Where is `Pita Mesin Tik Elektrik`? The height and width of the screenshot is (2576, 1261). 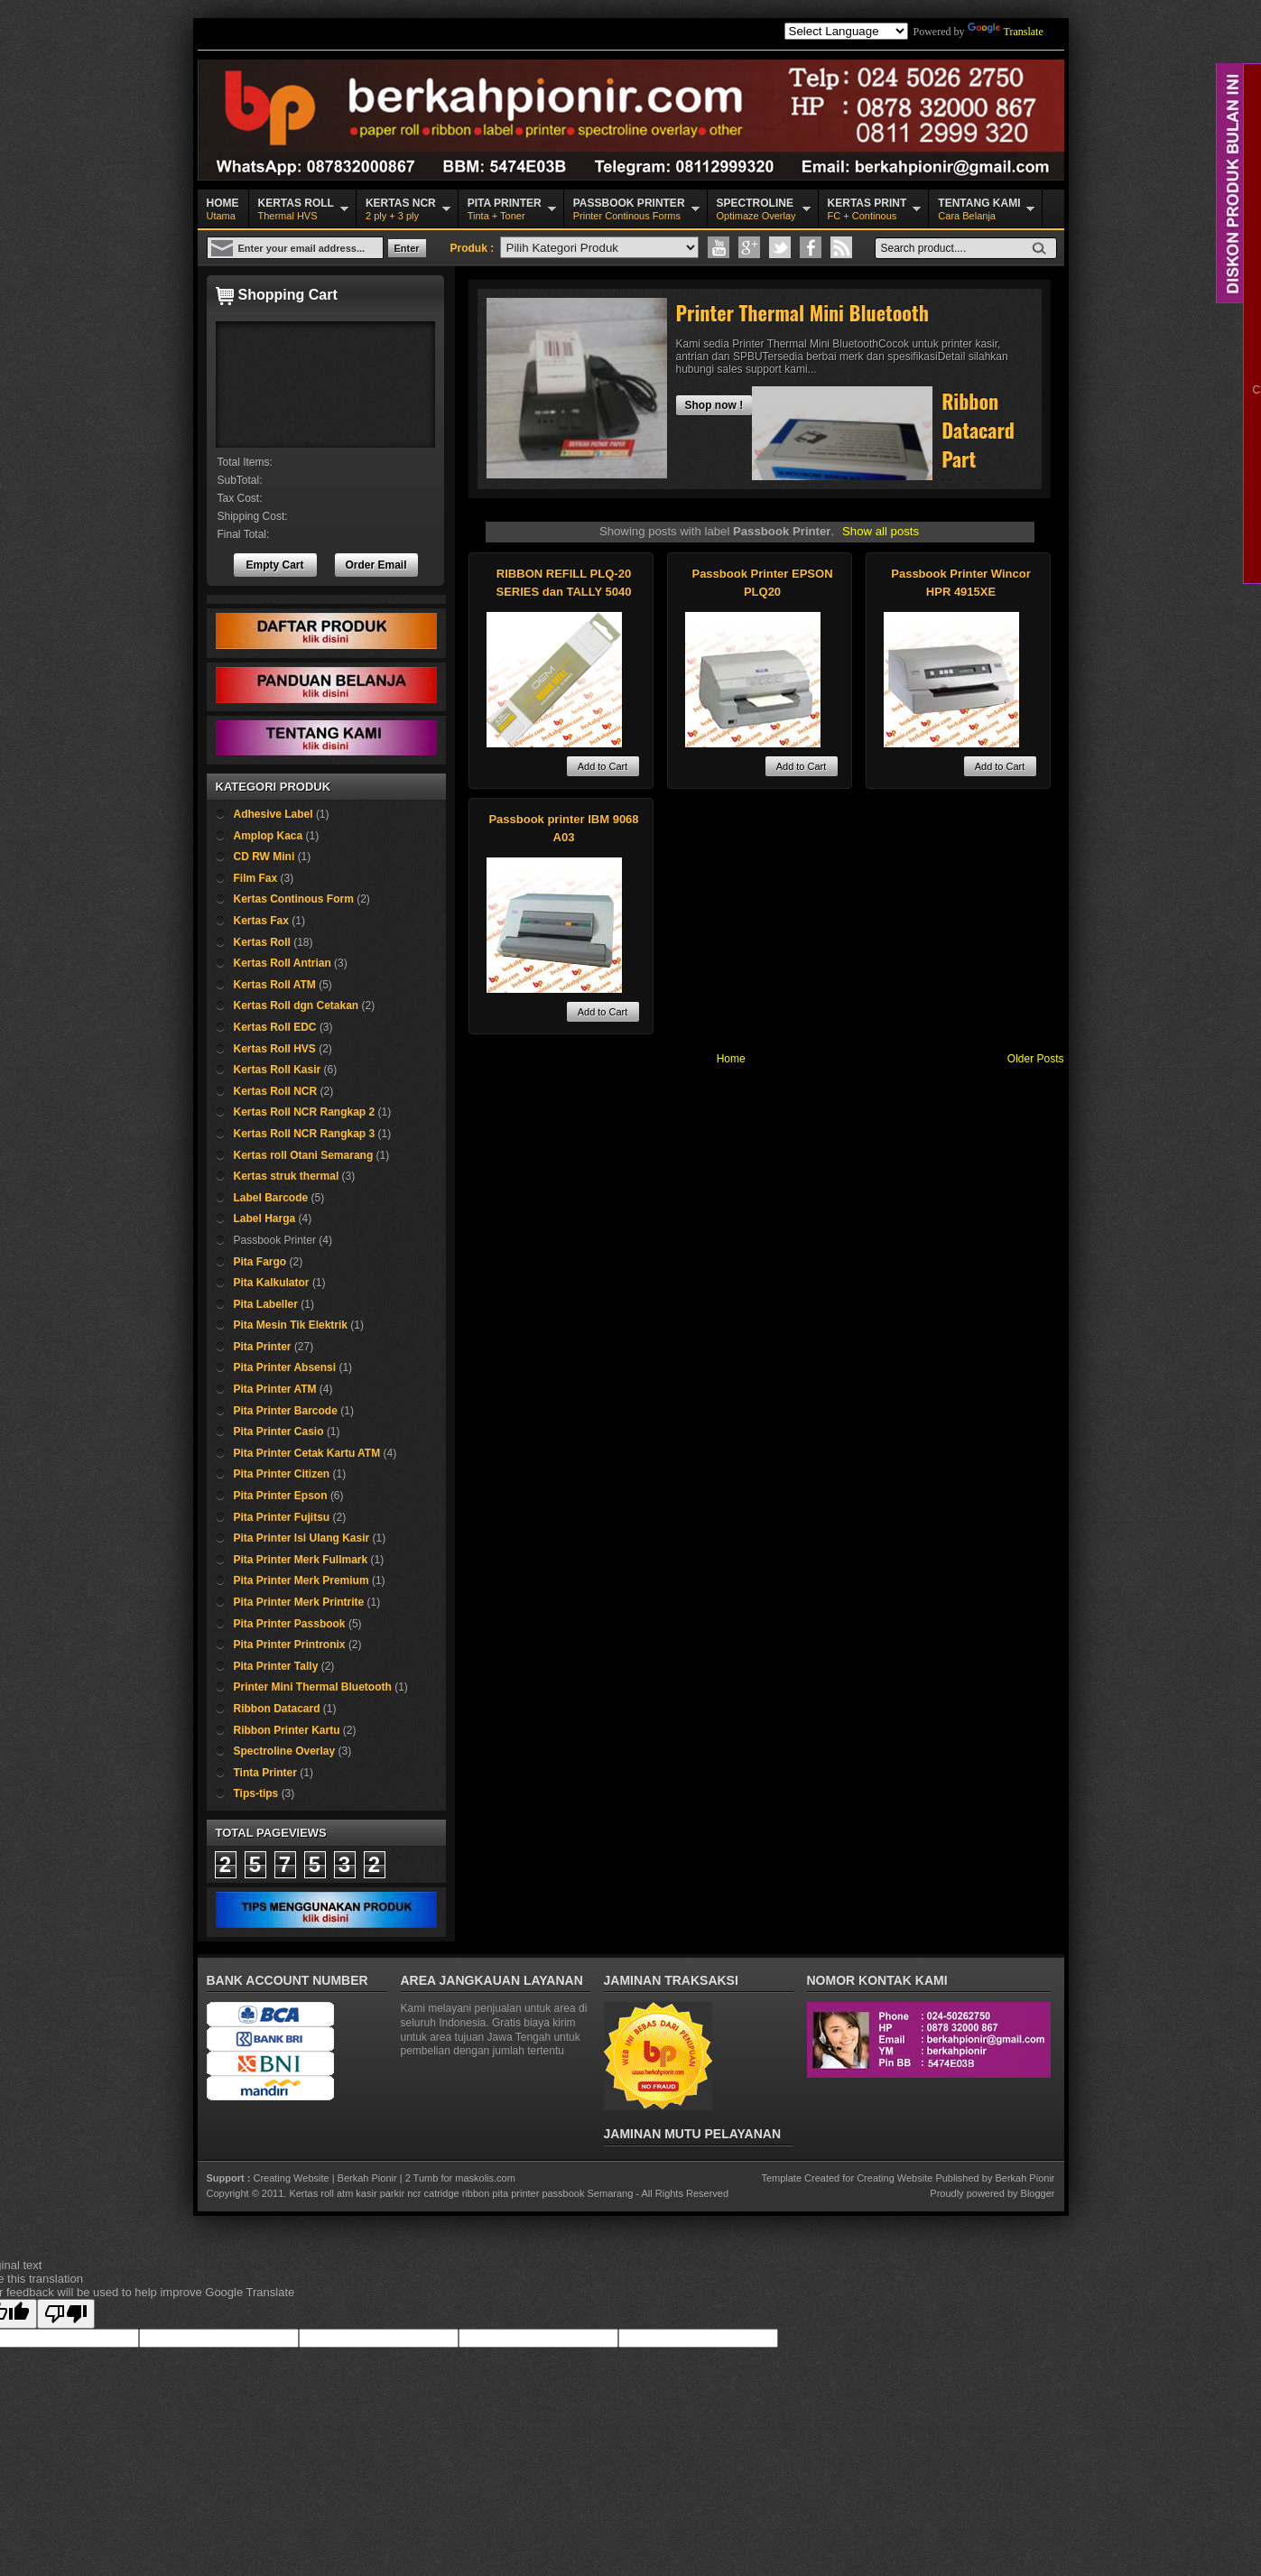
Pita Mesin Tik Elektrik is located at coordinates (291, 1325).